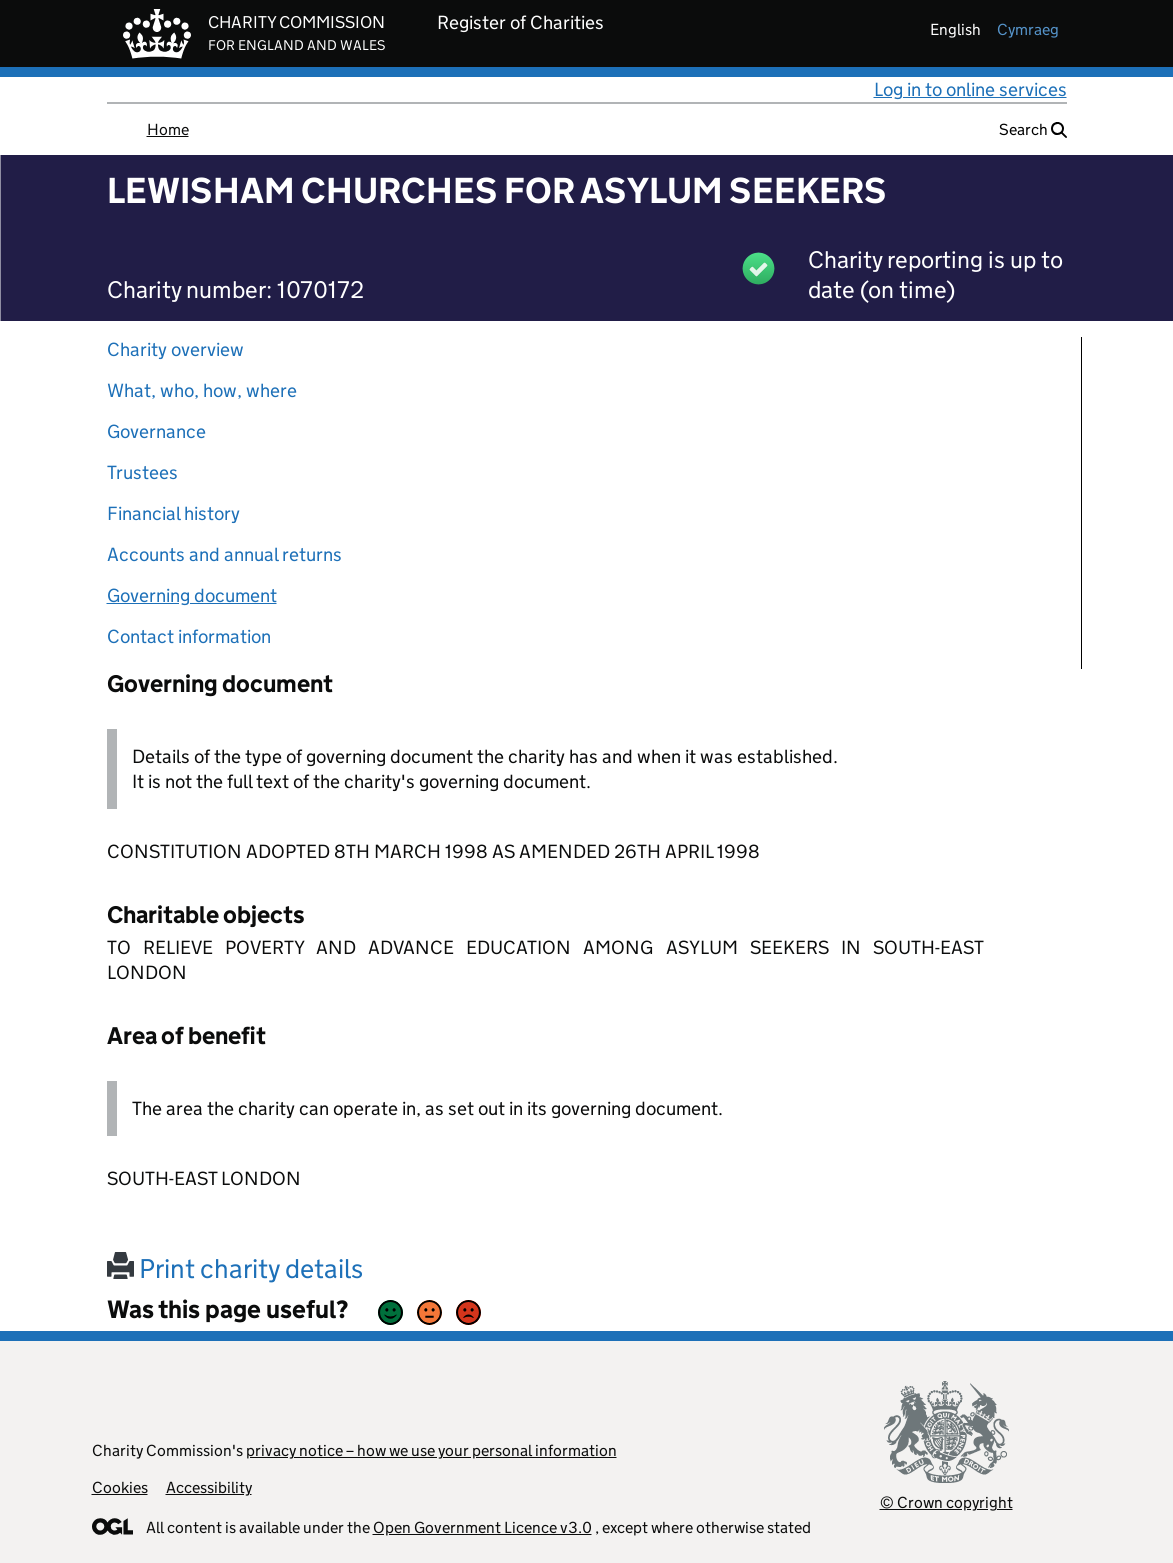 The width and height of the screenshot is (1173, 1563). Describe the element at coordinates (482, 1527) in the screenshot. I see `Open Government Licence v3.0` at that location.